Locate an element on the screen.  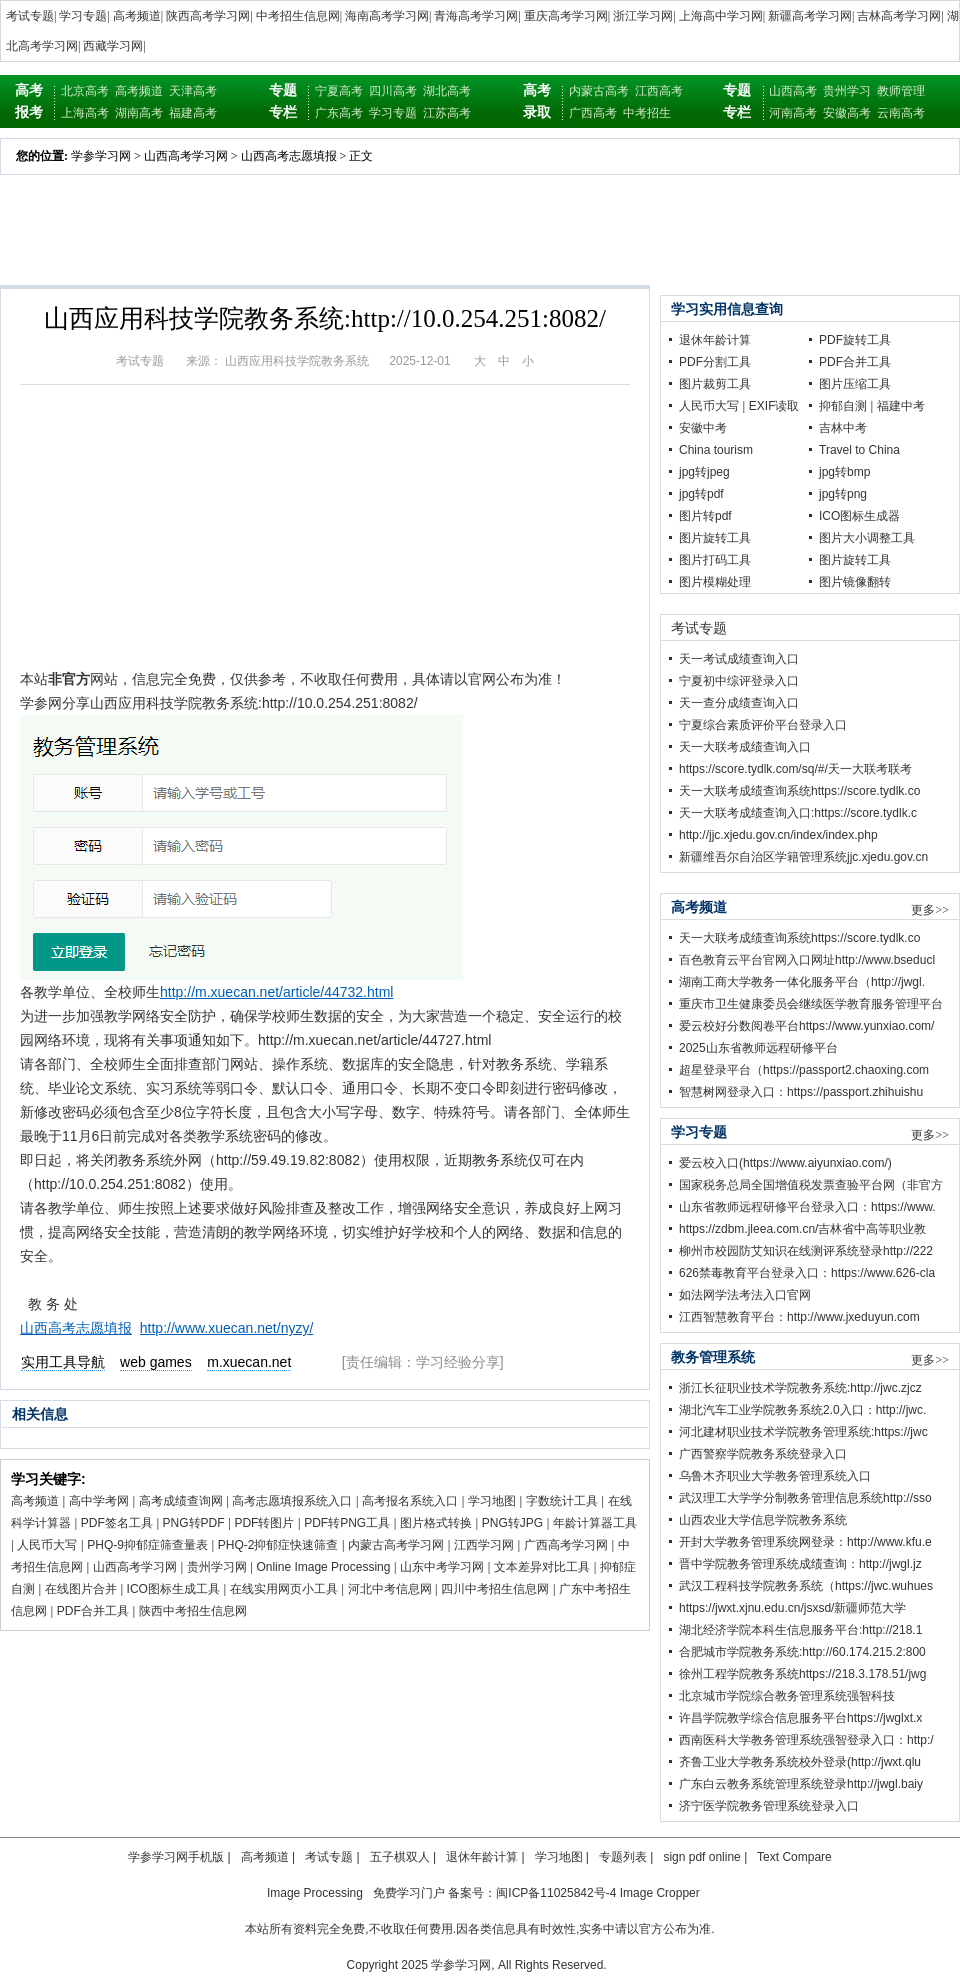
浙江学习网 is located at coordinates (643, 16).